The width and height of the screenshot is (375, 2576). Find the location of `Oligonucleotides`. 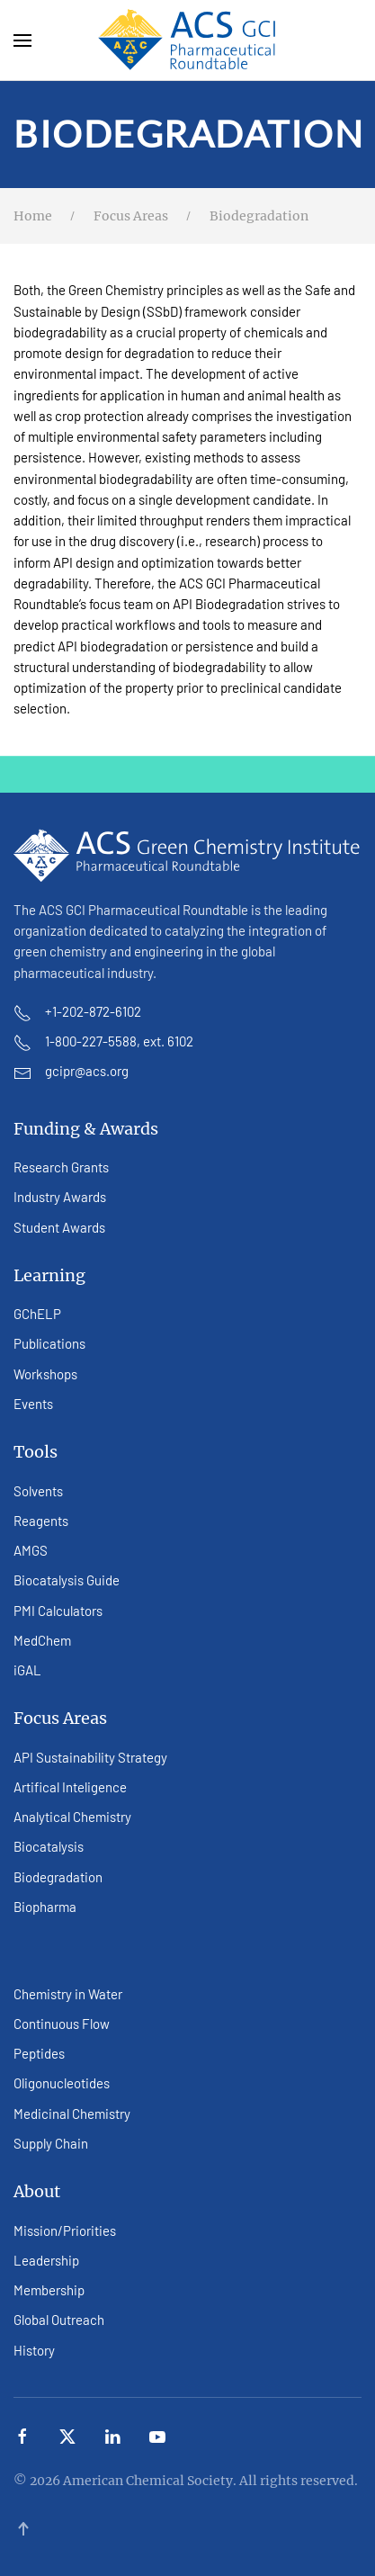

Oligonucleotides is located at coordinates (61, 2083).